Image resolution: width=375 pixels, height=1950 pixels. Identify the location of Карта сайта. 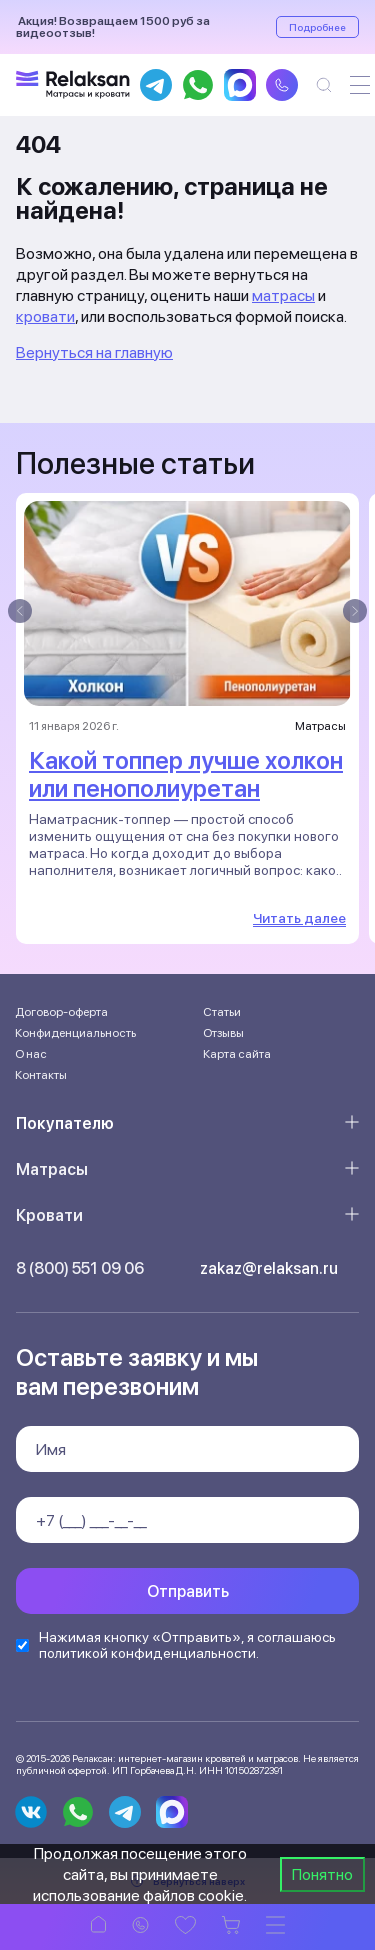
(237, 1054).